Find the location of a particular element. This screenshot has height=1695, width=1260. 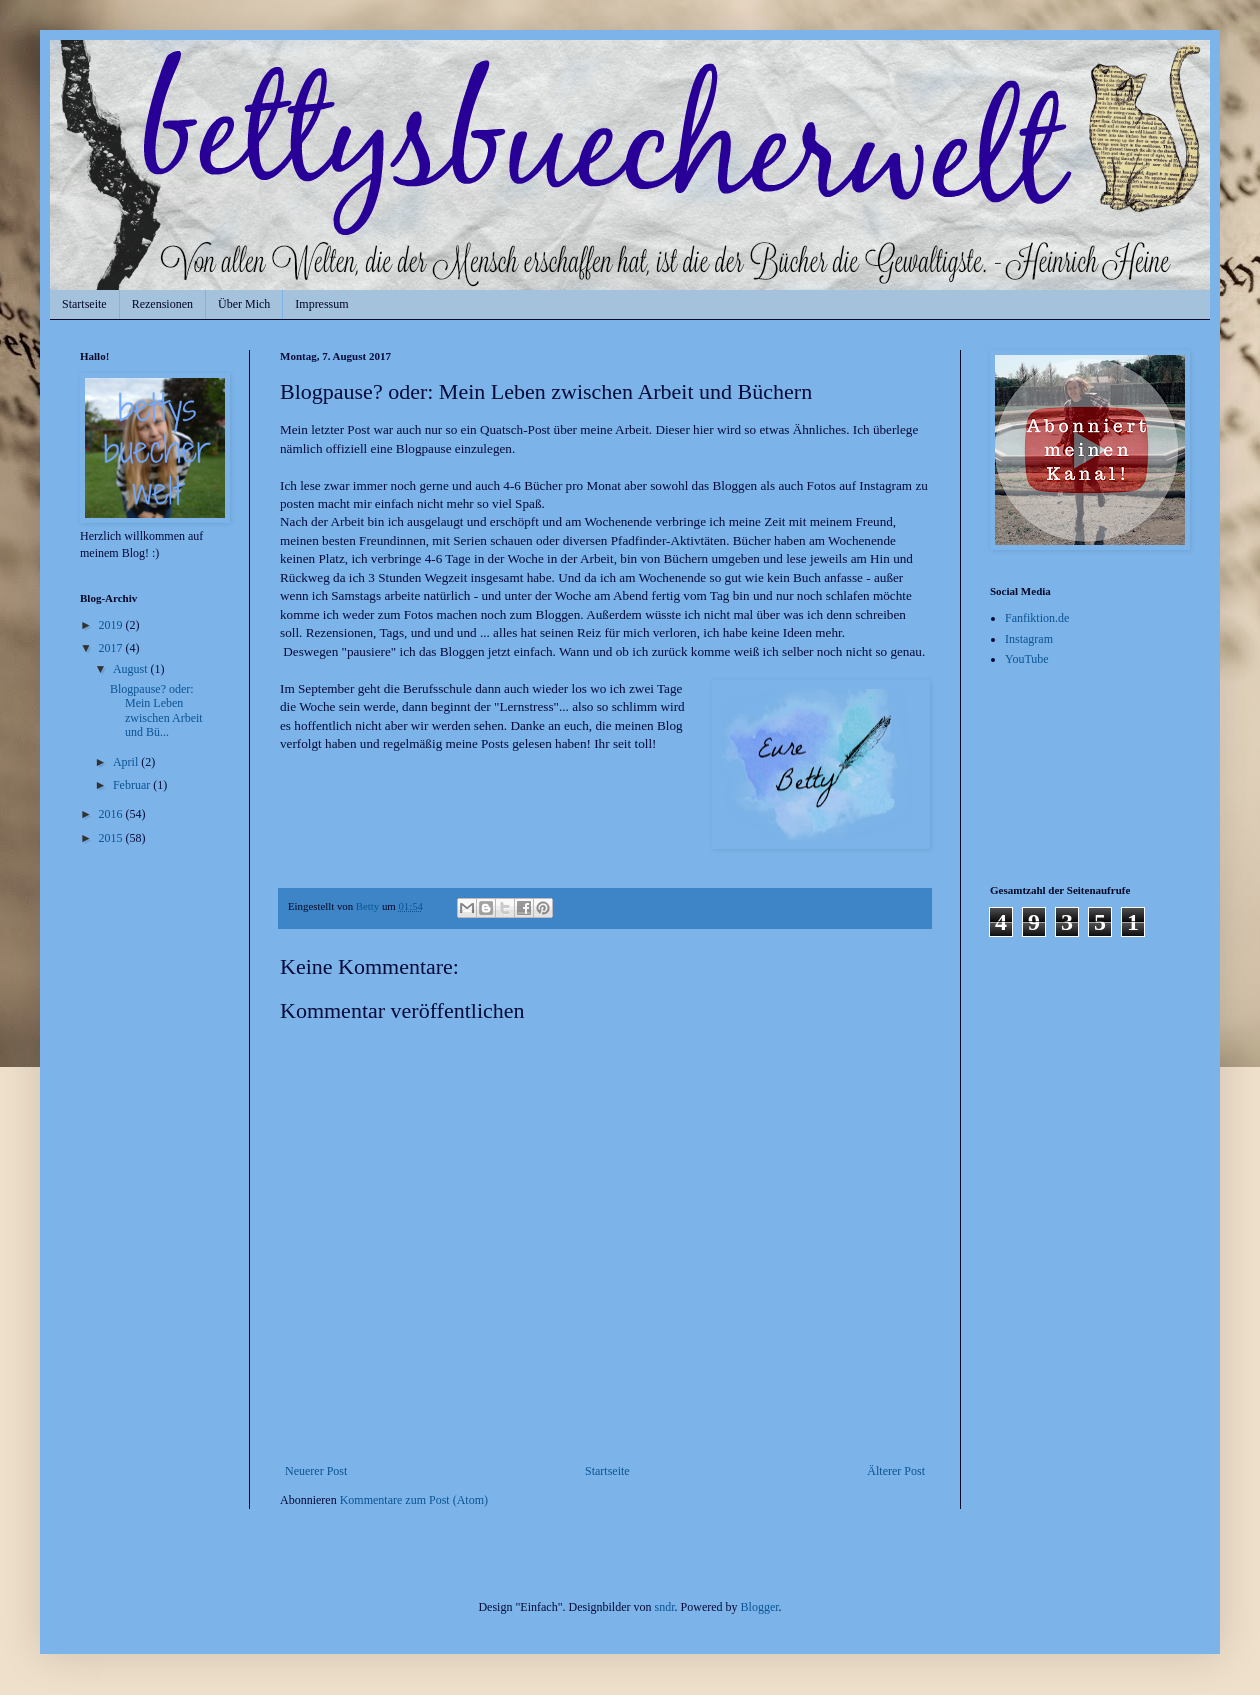

2019 is located at coordinates (112, 625).